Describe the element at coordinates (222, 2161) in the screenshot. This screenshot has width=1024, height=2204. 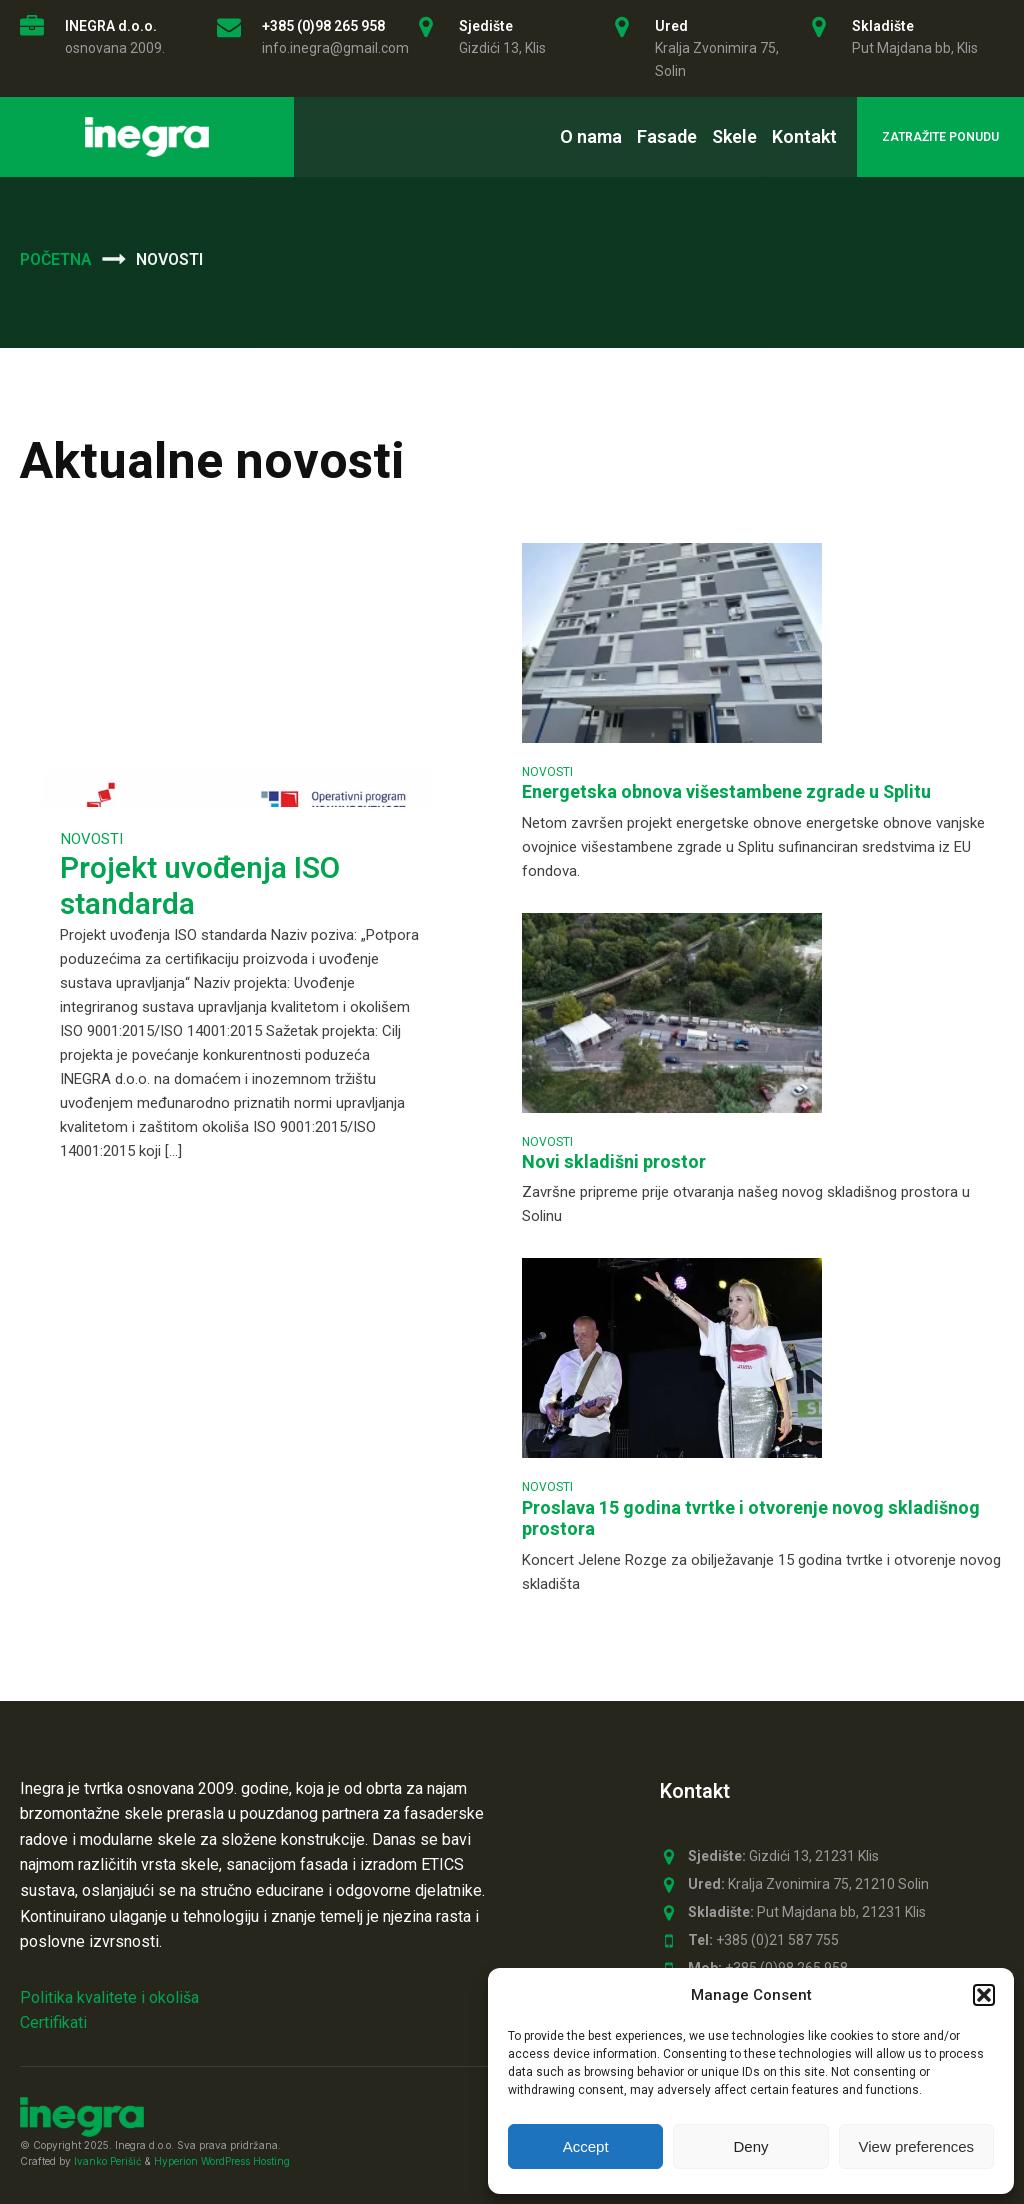
I see `Hyperion WordPress Hosting` at that location.